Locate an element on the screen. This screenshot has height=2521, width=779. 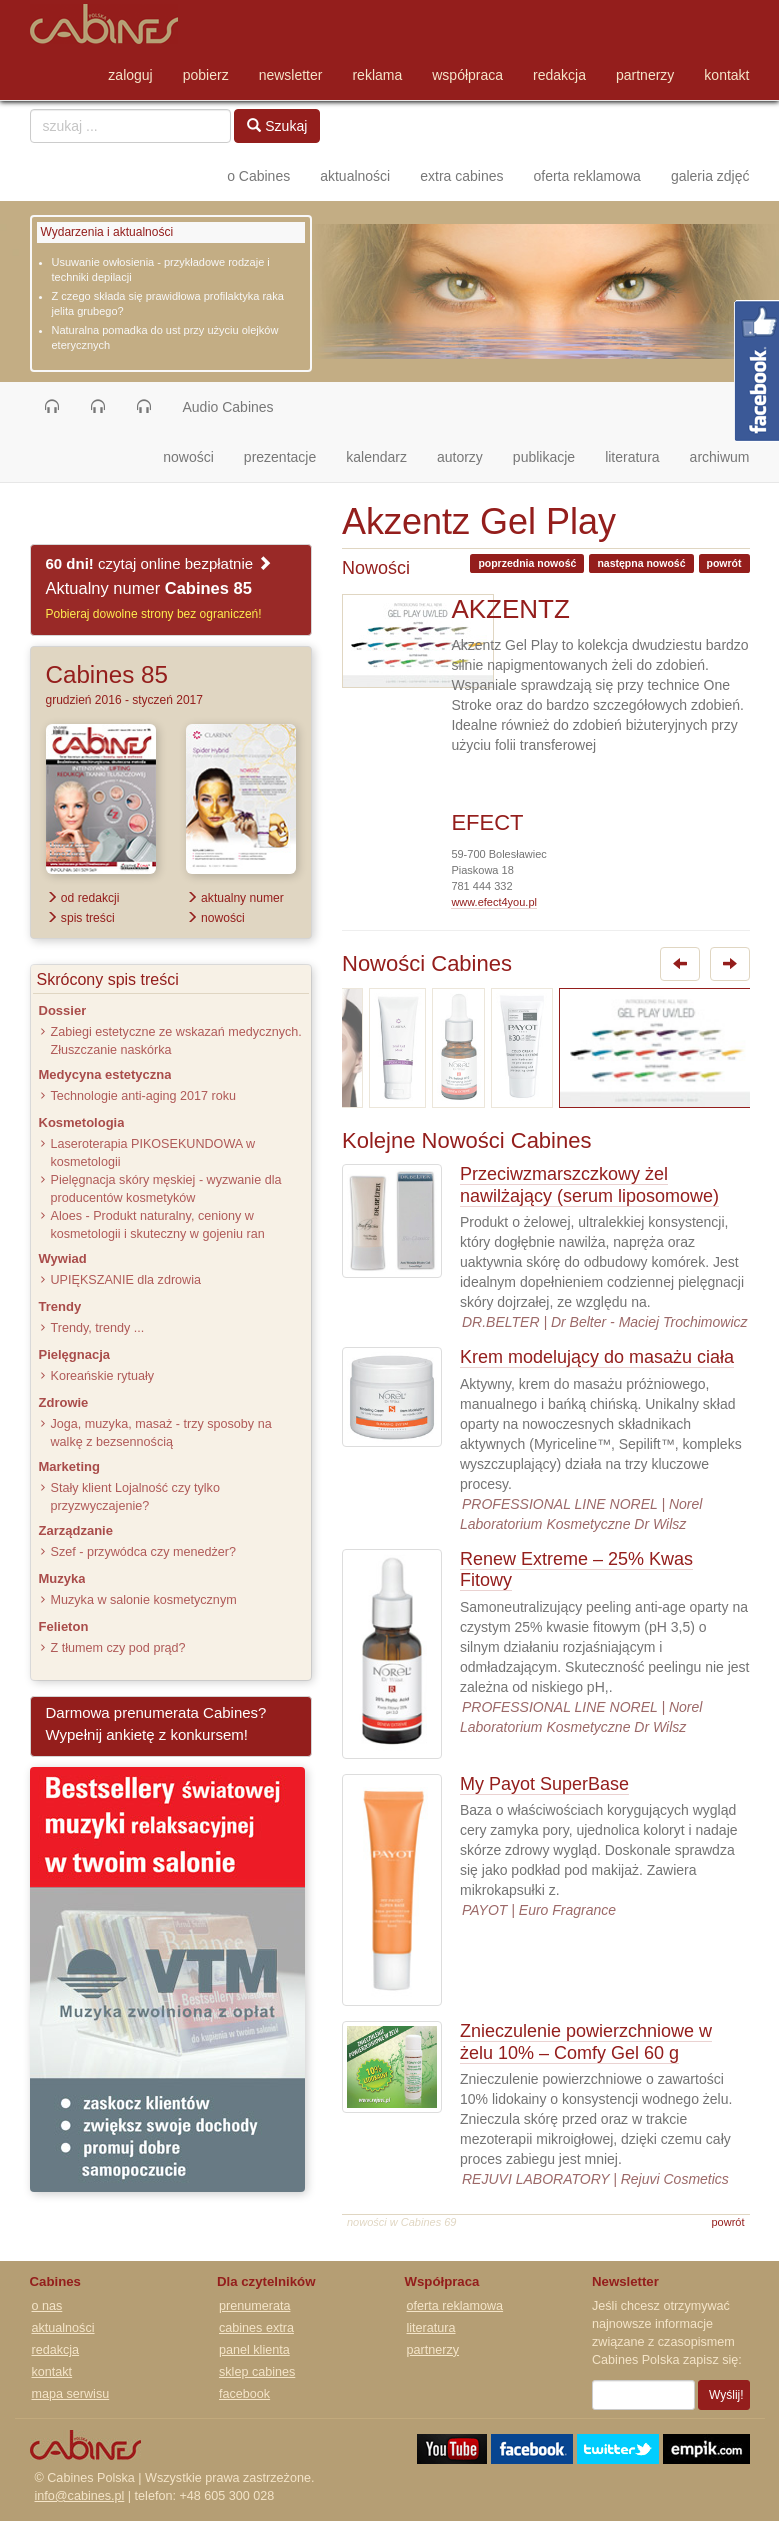
literatura is located at coordinates (632, 457).